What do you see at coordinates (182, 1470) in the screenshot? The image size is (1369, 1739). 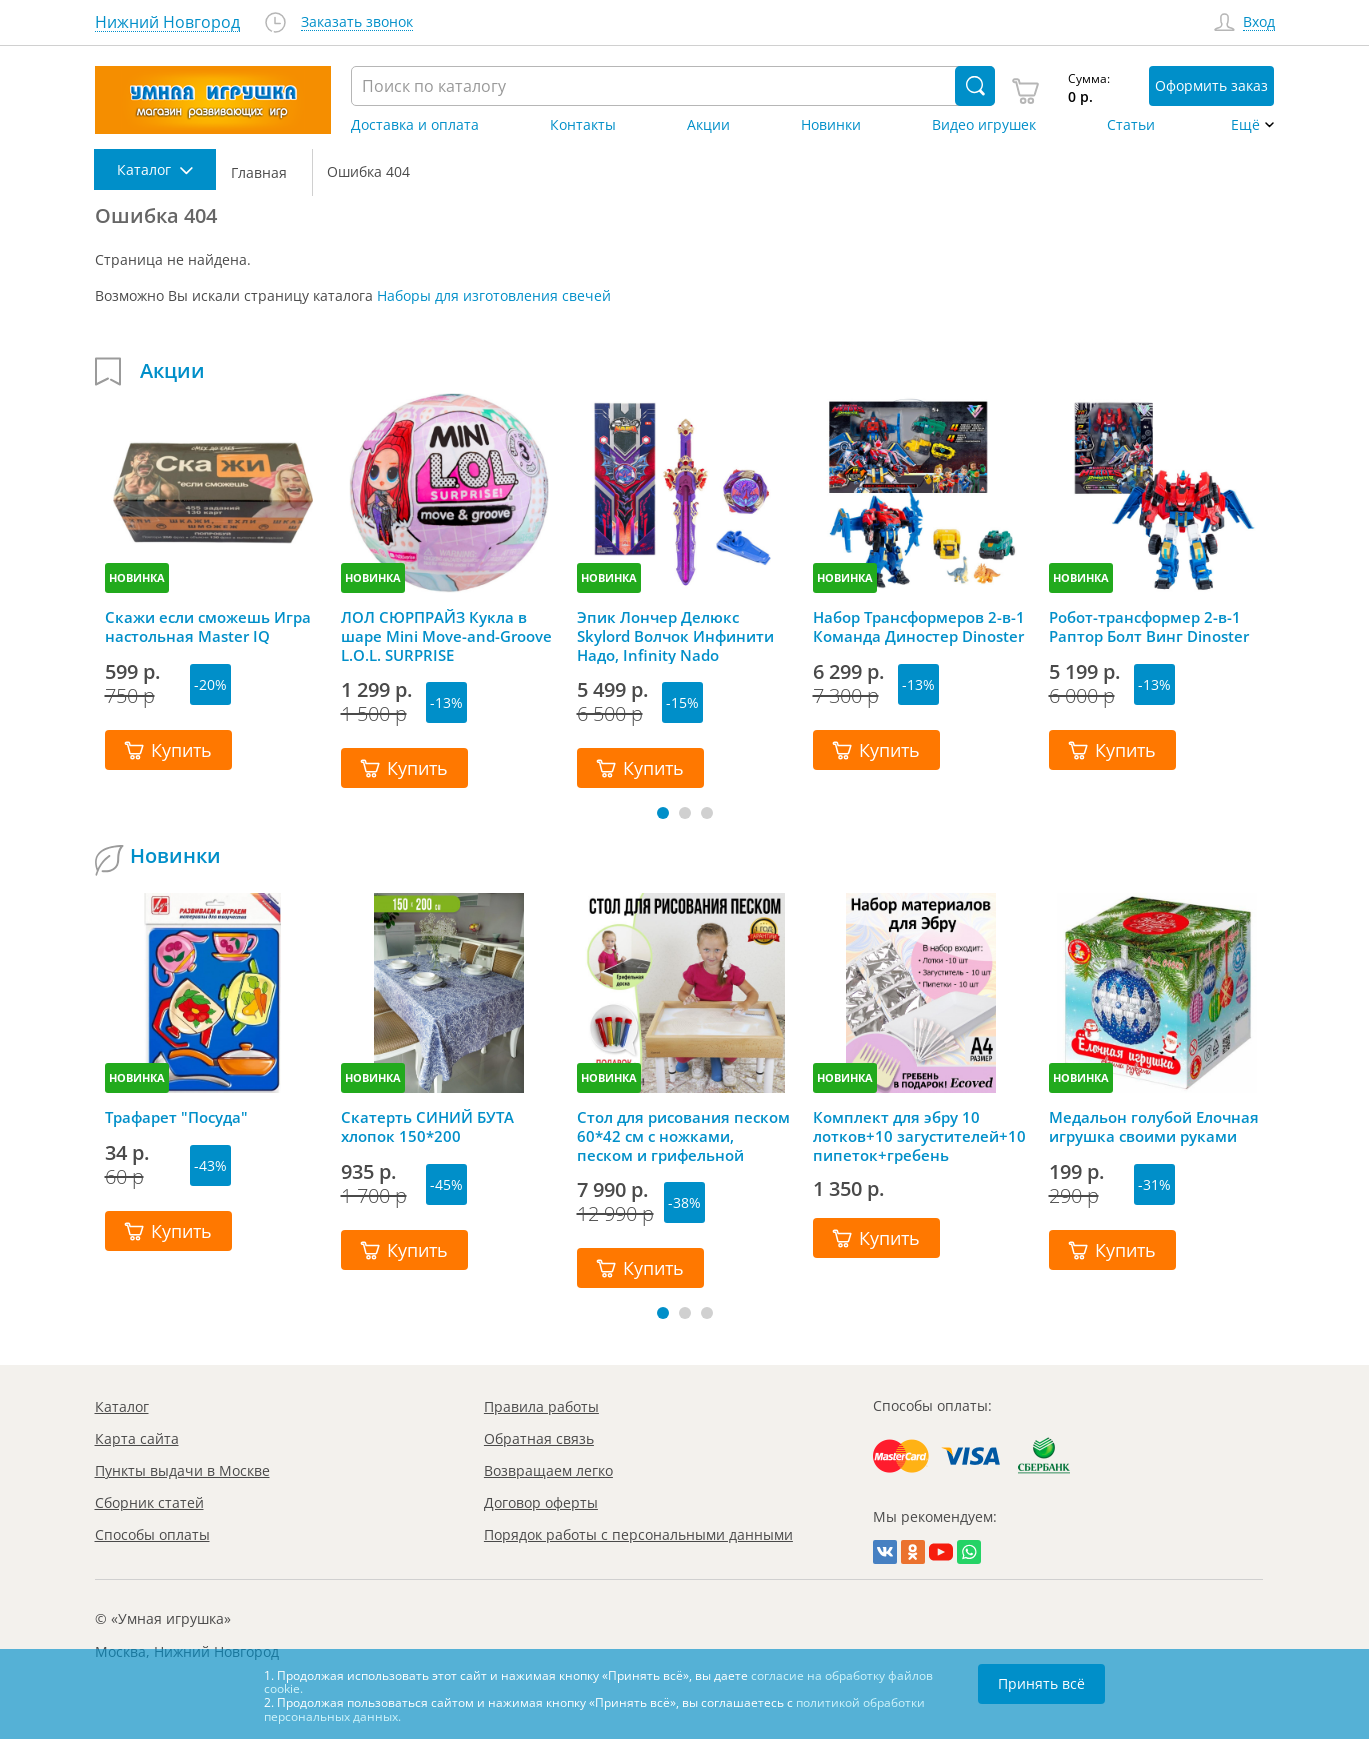 I see `Пункты выдачи в Москве` at bounding box center [182, 1470].